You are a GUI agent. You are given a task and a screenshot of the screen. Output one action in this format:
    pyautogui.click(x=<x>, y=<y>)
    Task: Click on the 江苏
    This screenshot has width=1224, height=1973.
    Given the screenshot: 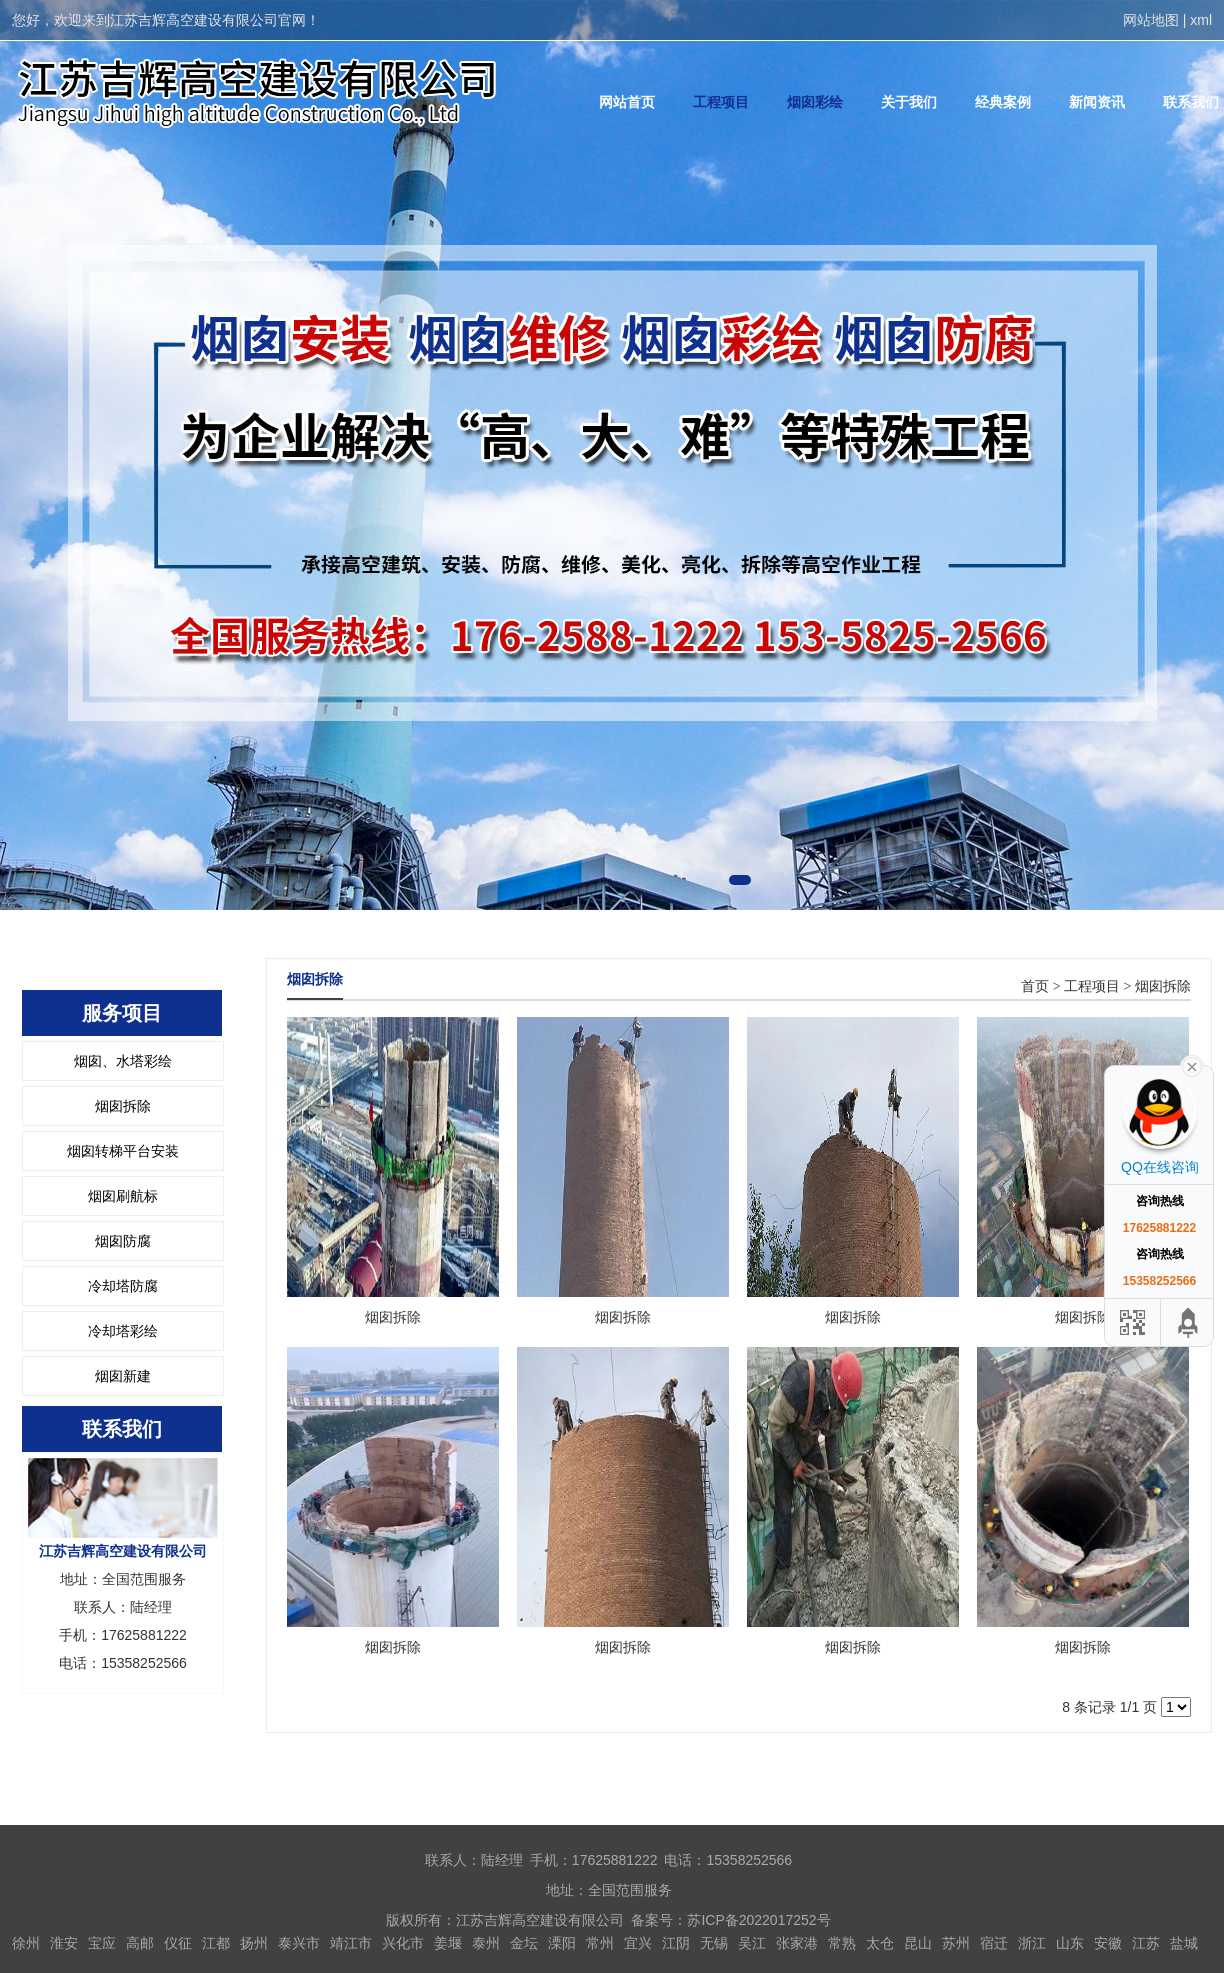 What is the action you would take?
    pyautogui.click(x=1146, y=1943)
    